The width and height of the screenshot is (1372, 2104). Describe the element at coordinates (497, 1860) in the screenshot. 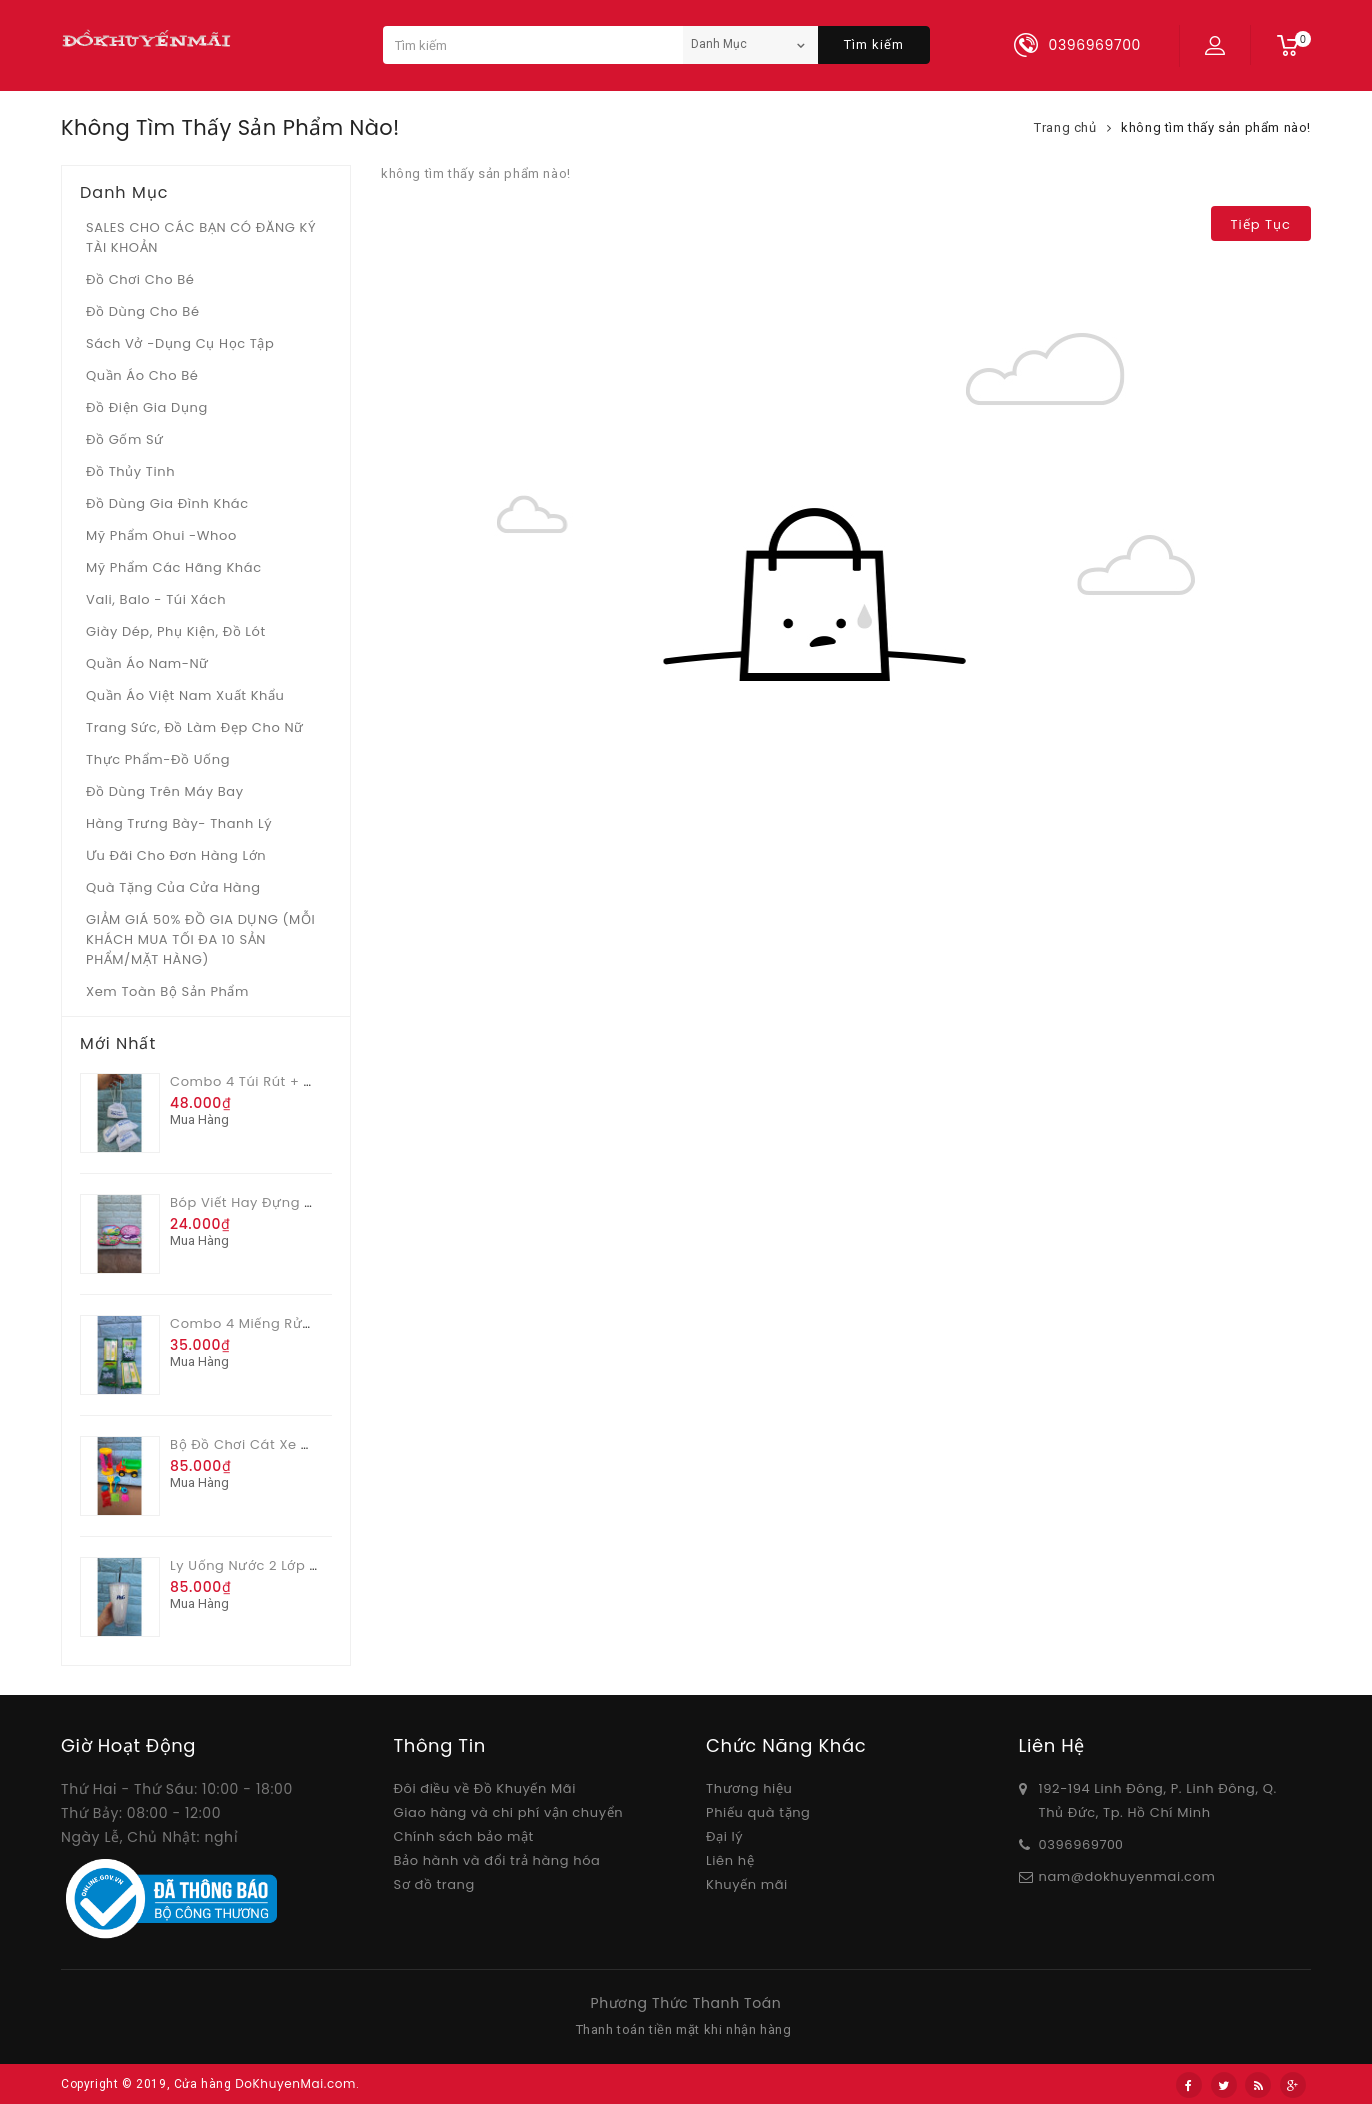

I see `Bảo hành và đổi trả hàng hóa` at that location.